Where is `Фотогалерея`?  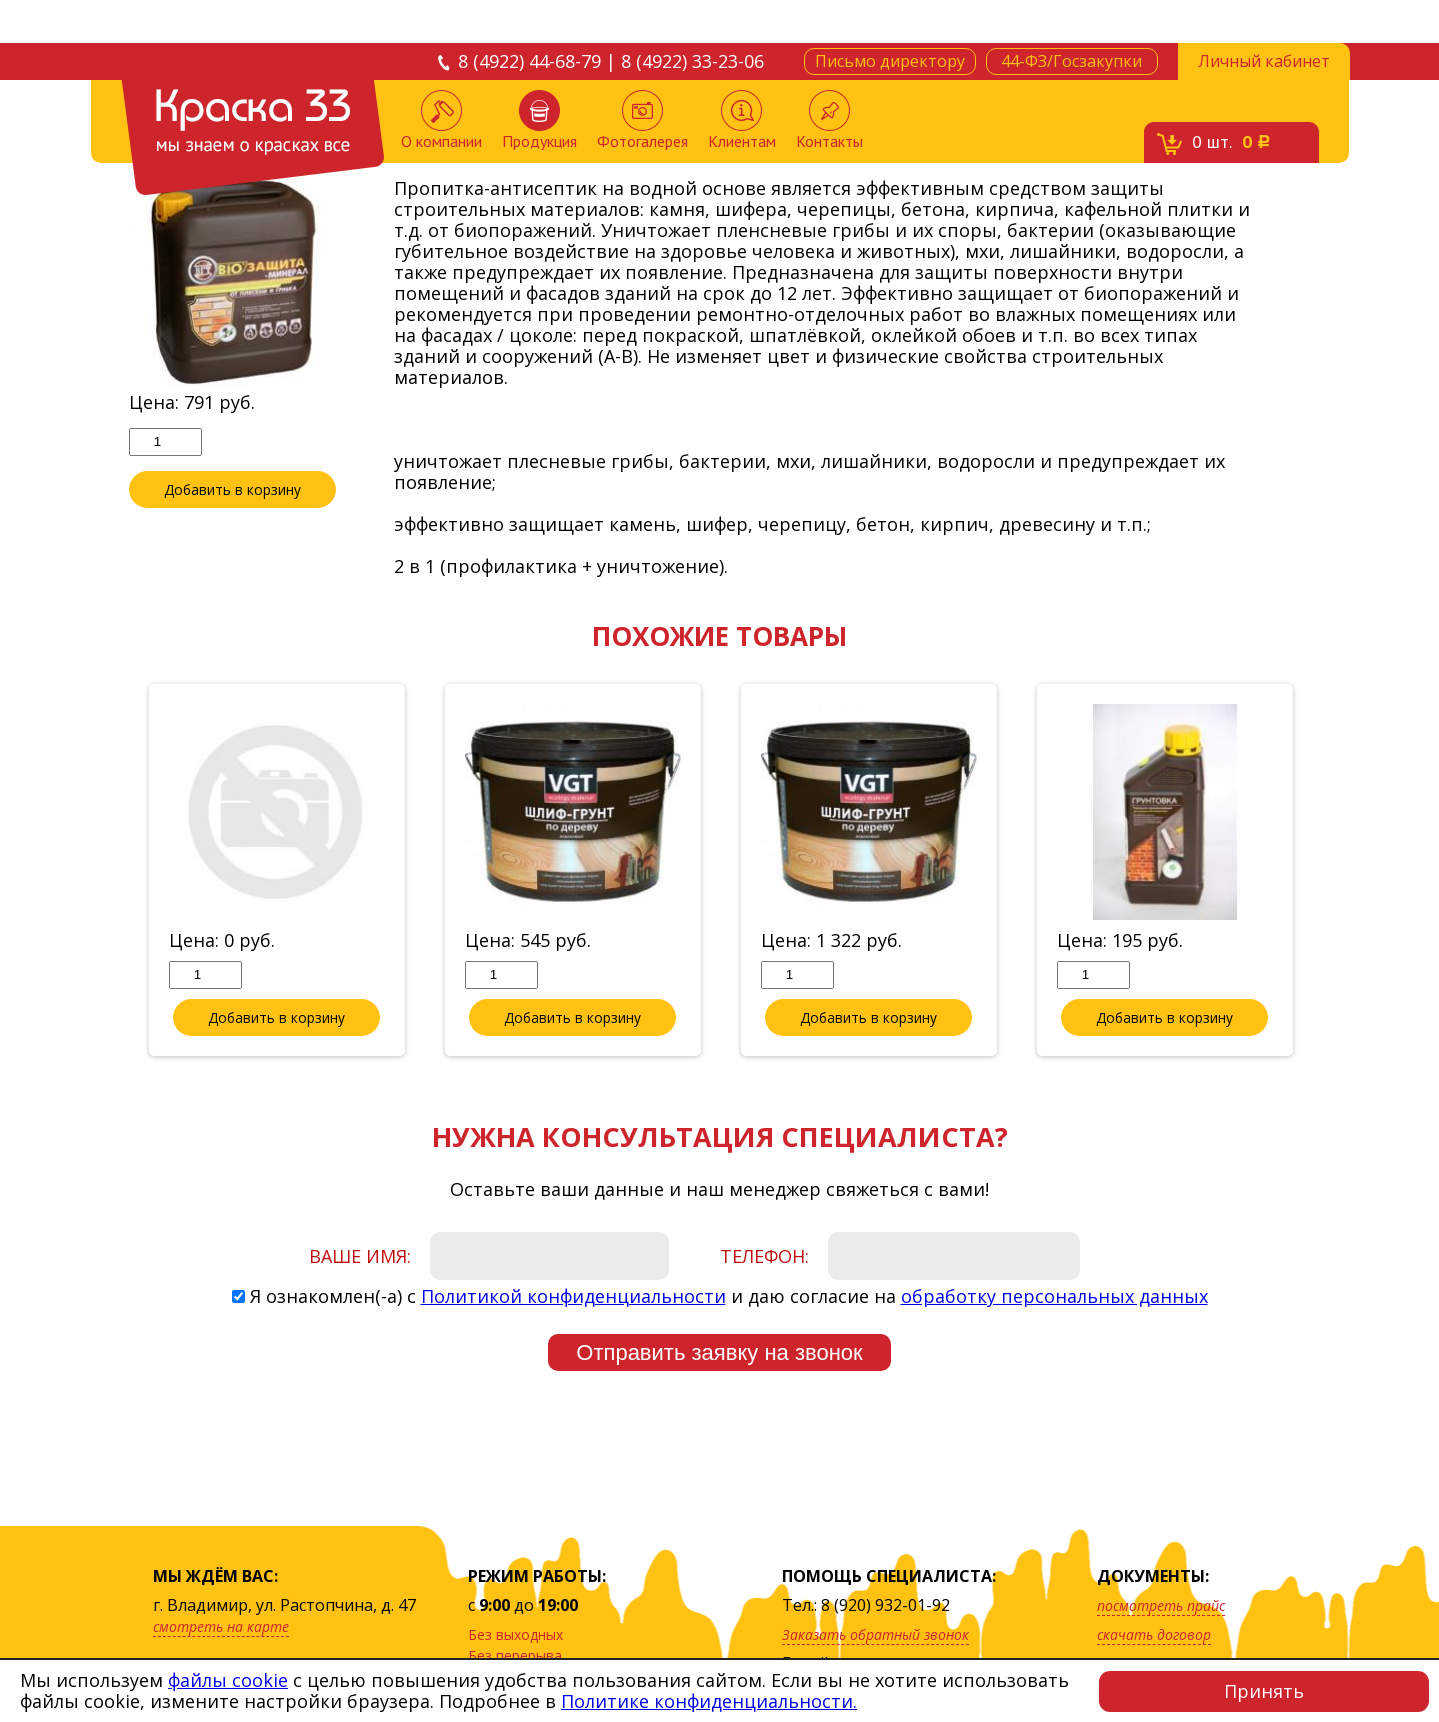 Фотогалерея is located at coordinates (642, 120).